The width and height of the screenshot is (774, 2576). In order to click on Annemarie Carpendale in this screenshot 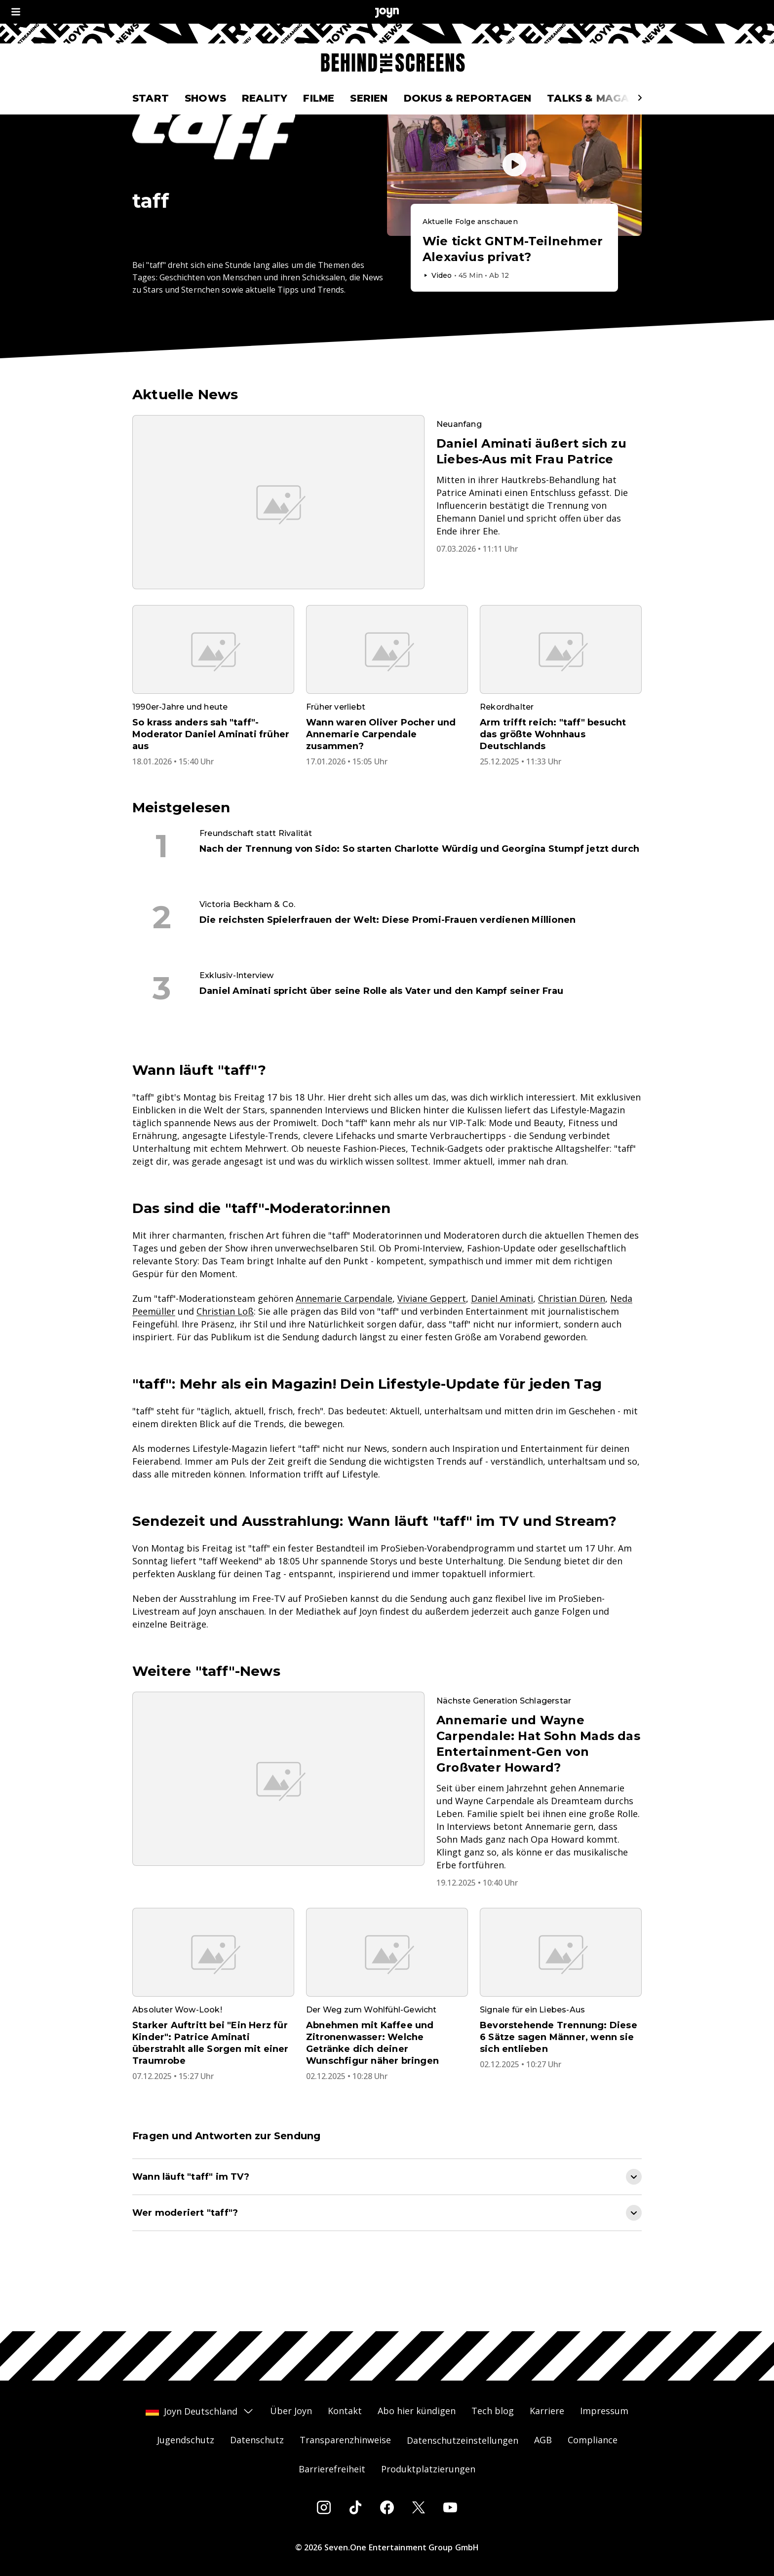, I will do `click(344, 1332)`.